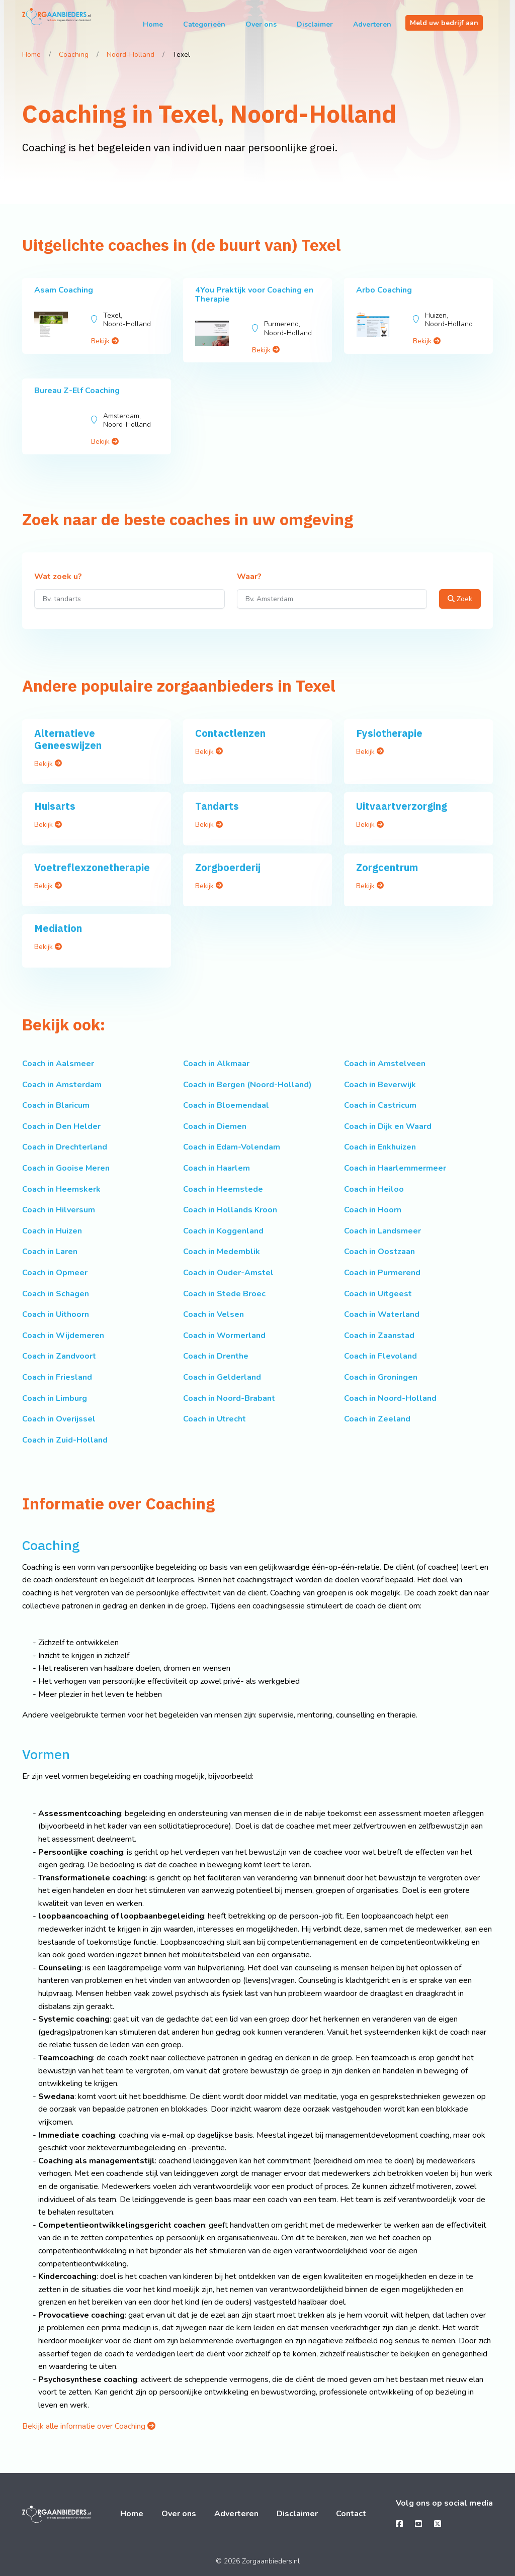 The image size is (515, 2576). Describe the element at coordinates (379, 1335) in the screenshot. I see `Coach in Zaanstad` at that location.